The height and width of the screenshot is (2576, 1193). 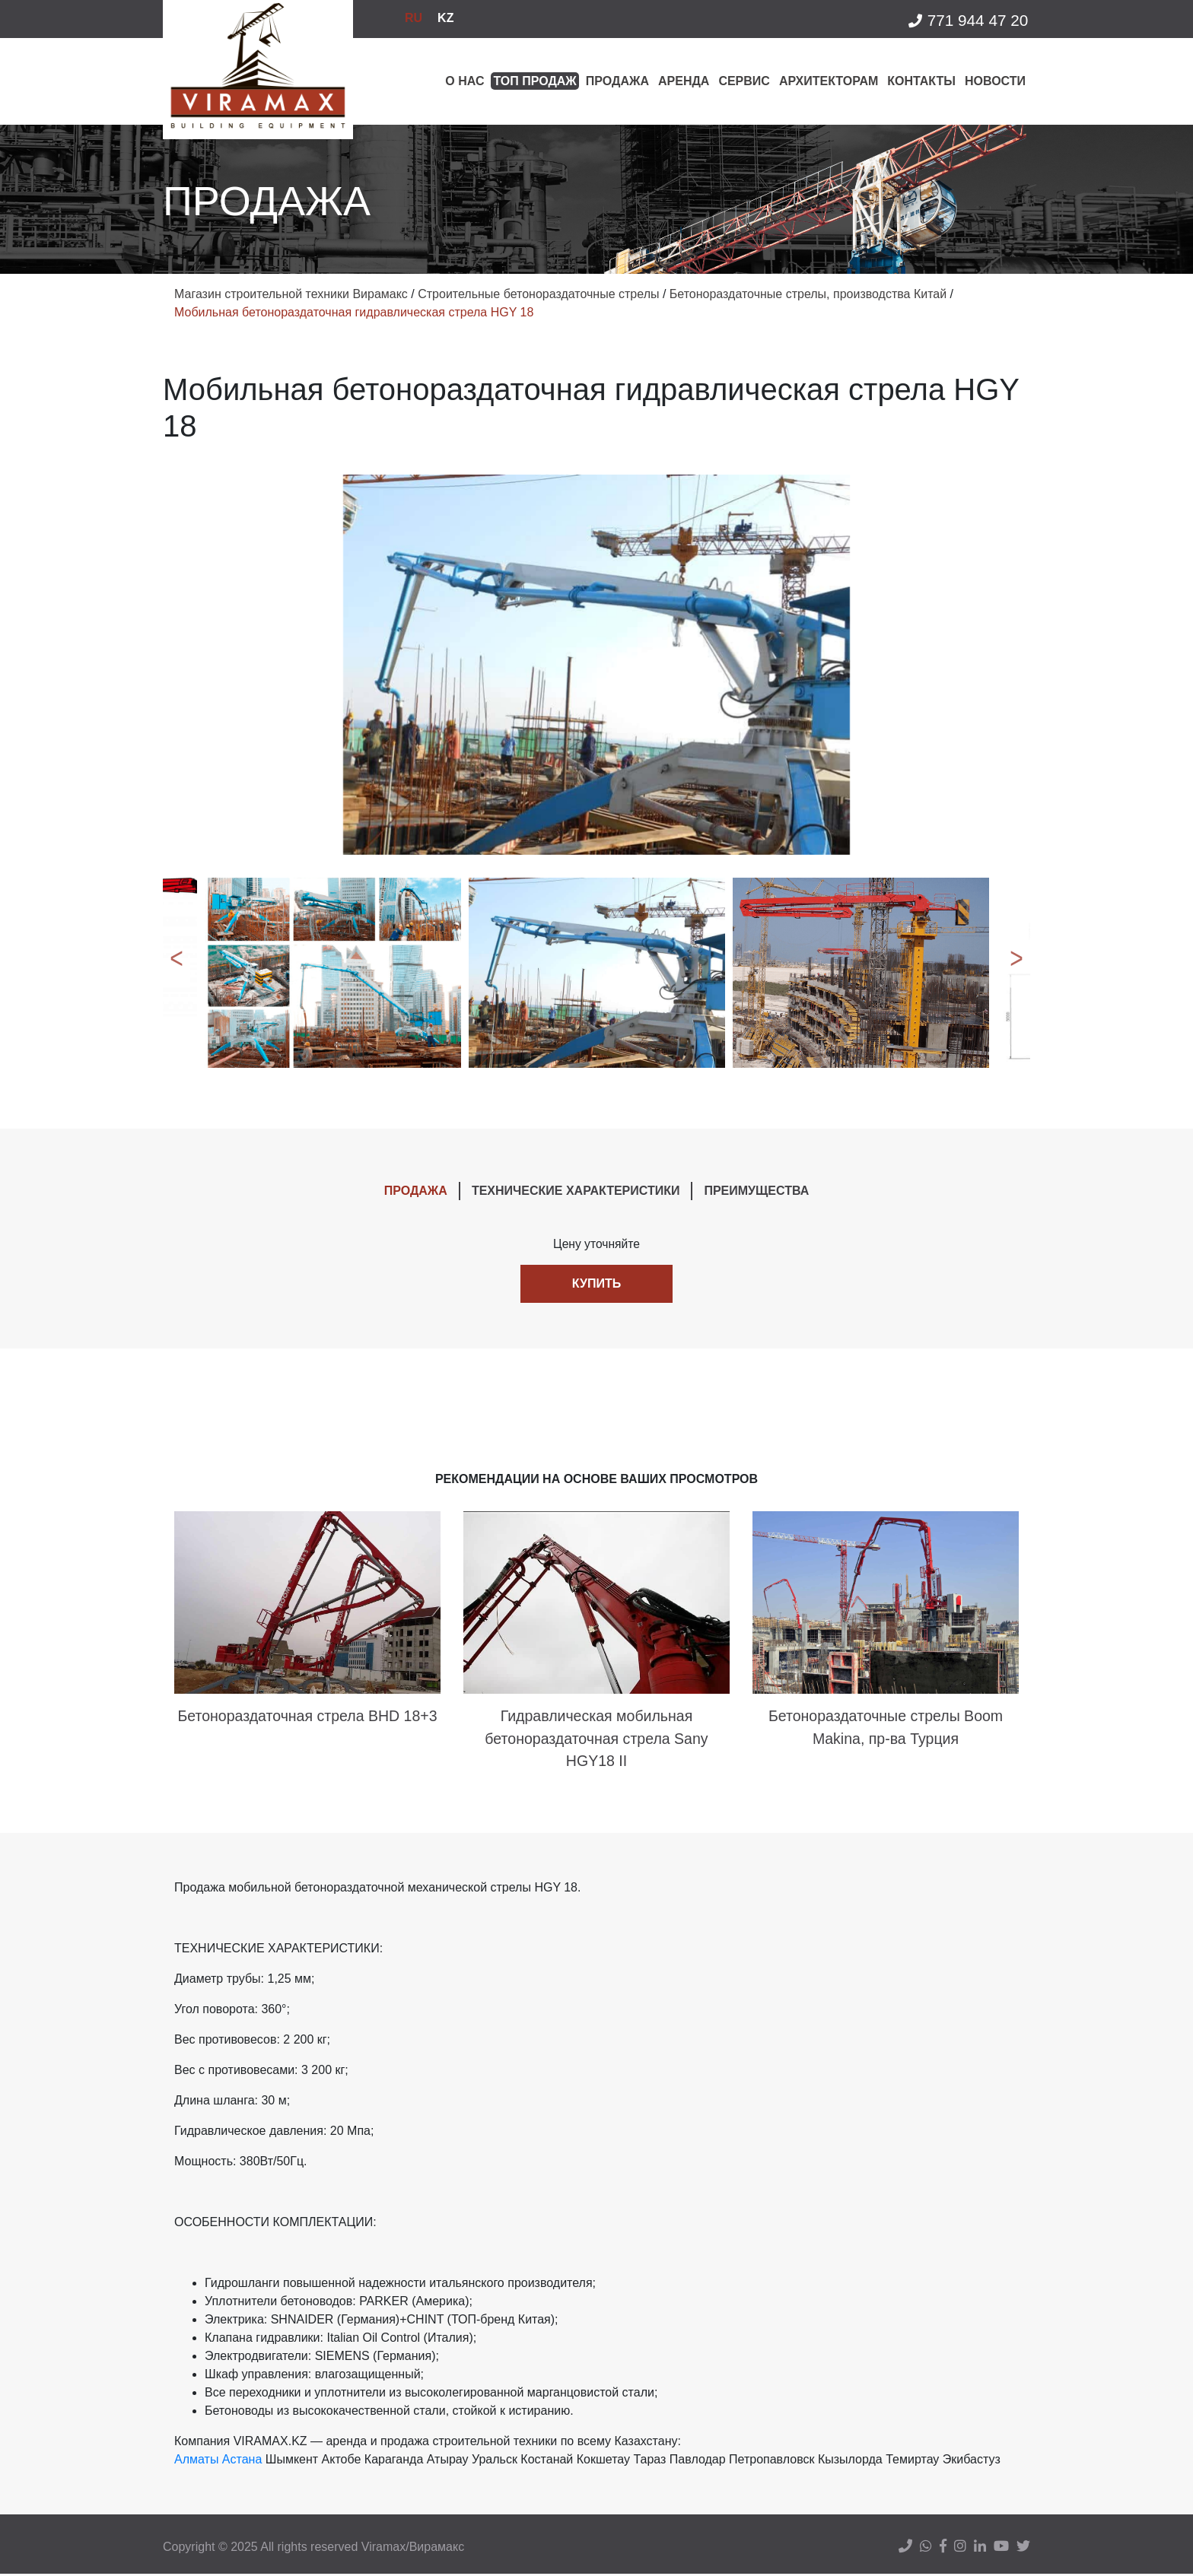 What do you see at coordinates (744, 81) in the screenshot?
I see `Сервис` at bounding box center [744, 81].